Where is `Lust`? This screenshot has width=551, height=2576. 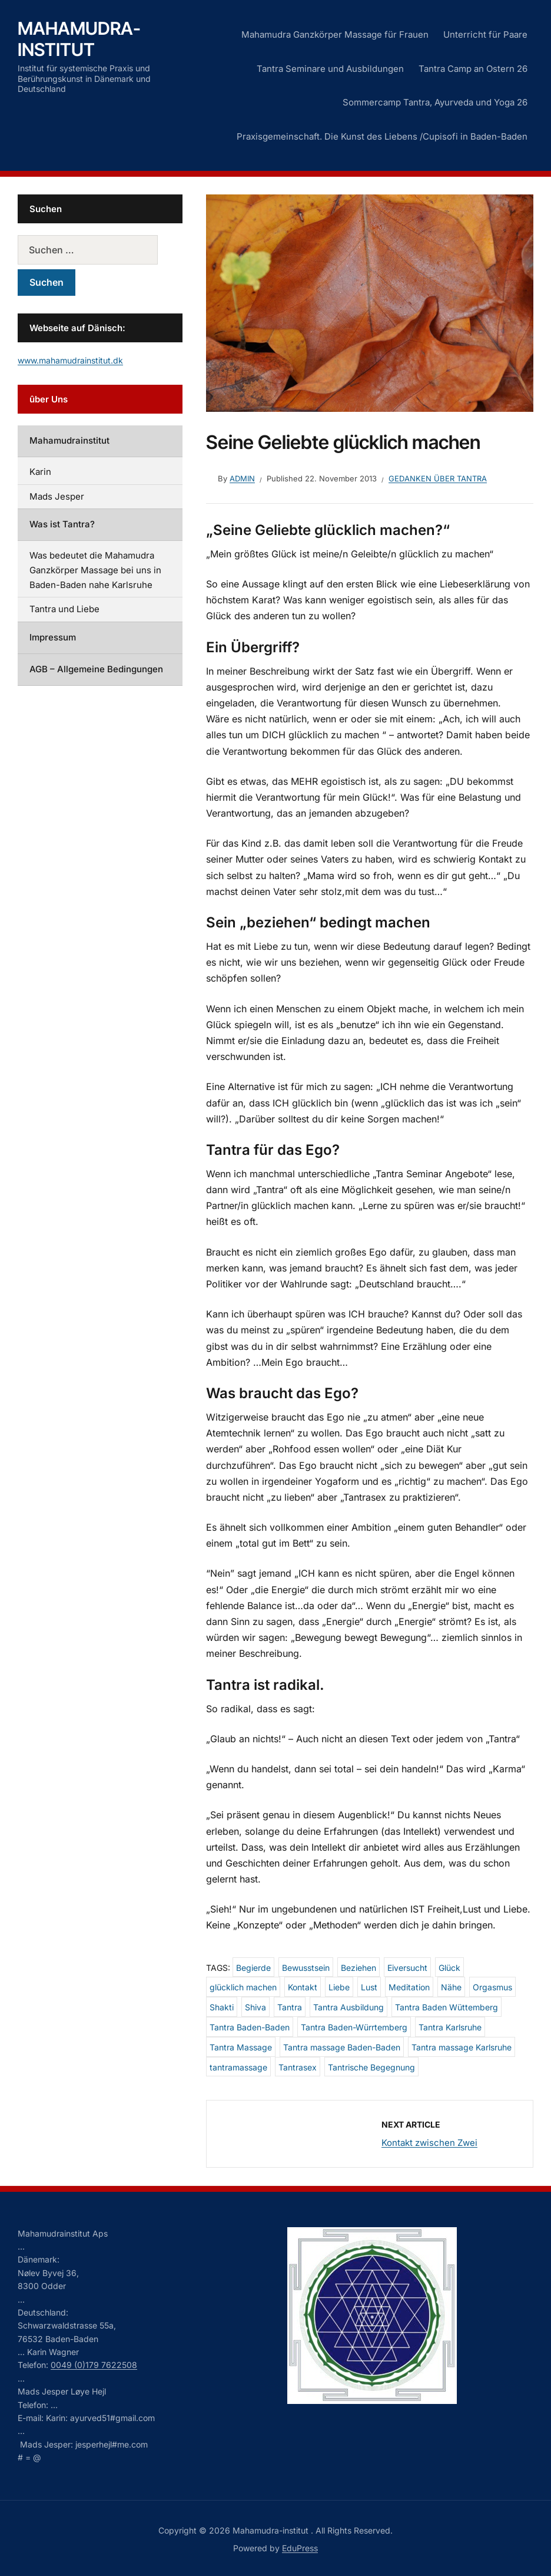 Lust is located at coordinates (369, 1987).